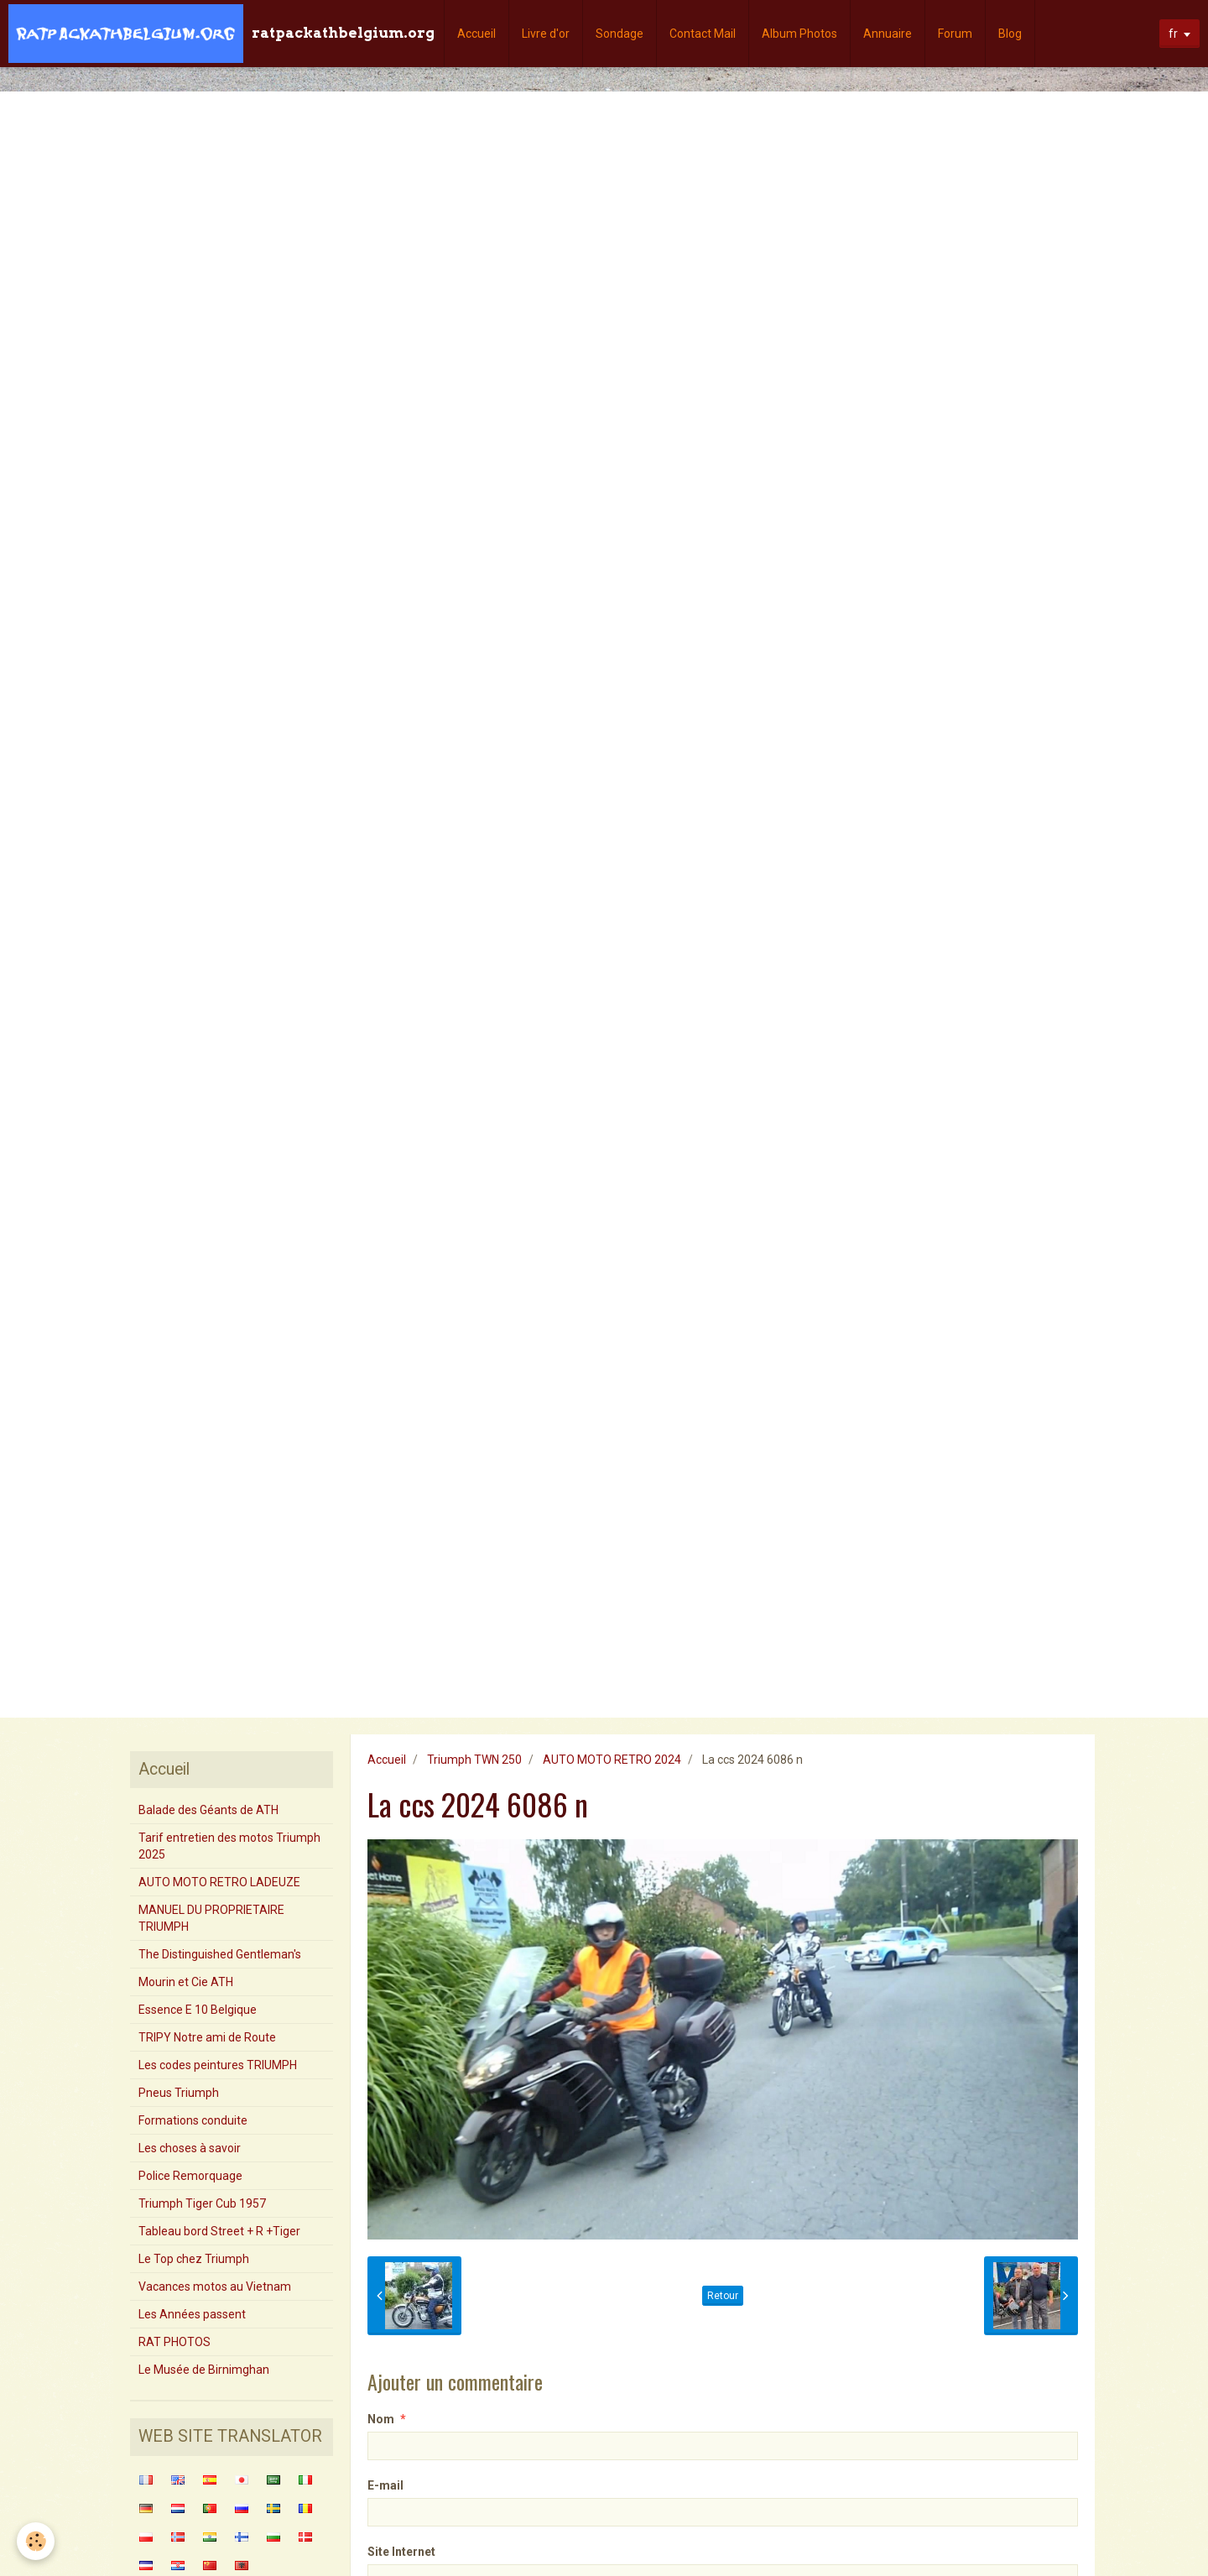 Image resolution: width=1208 pixels, height=2576 pixels. I want to click on Retour, so click(722, 2296).